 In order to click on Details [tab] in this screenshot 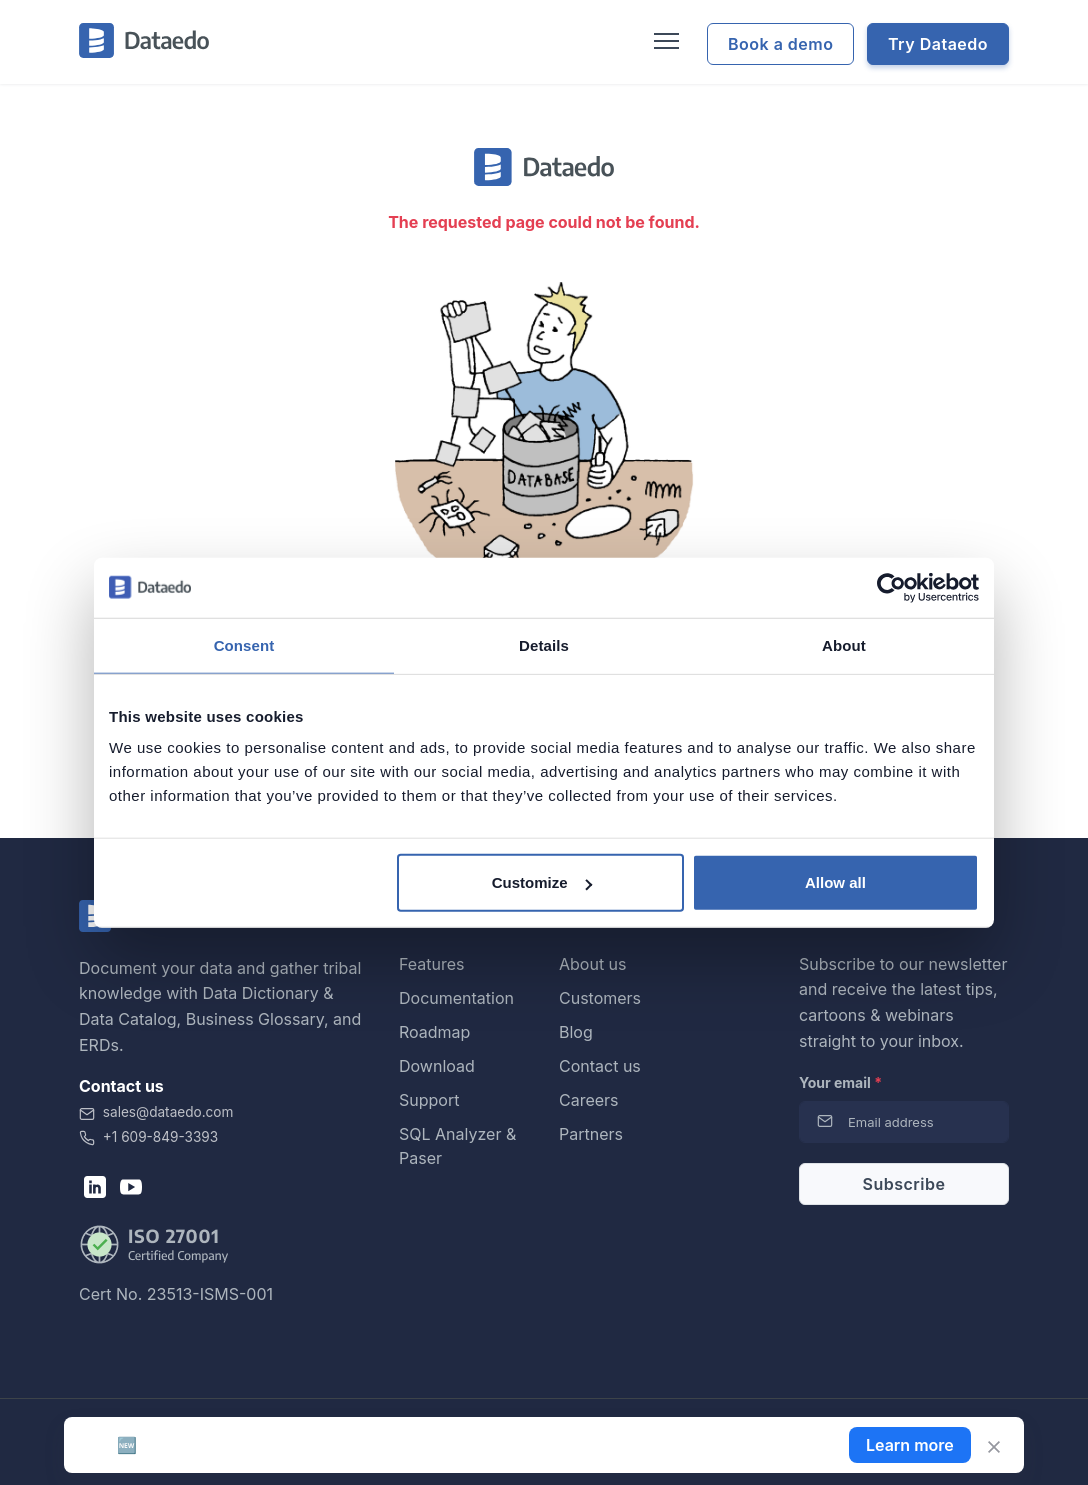, I will do `click(544, 644)`.